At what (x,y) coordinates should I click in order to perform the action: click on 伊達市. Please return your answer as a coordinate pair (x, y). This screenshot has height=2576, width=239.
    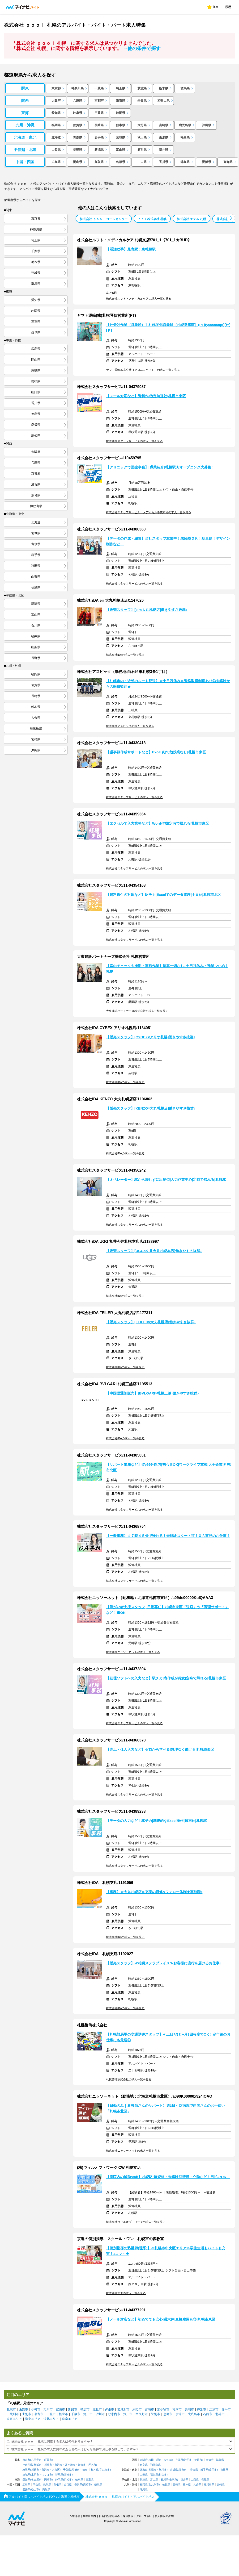
    Looking at the image, I should click on (180, 2414).